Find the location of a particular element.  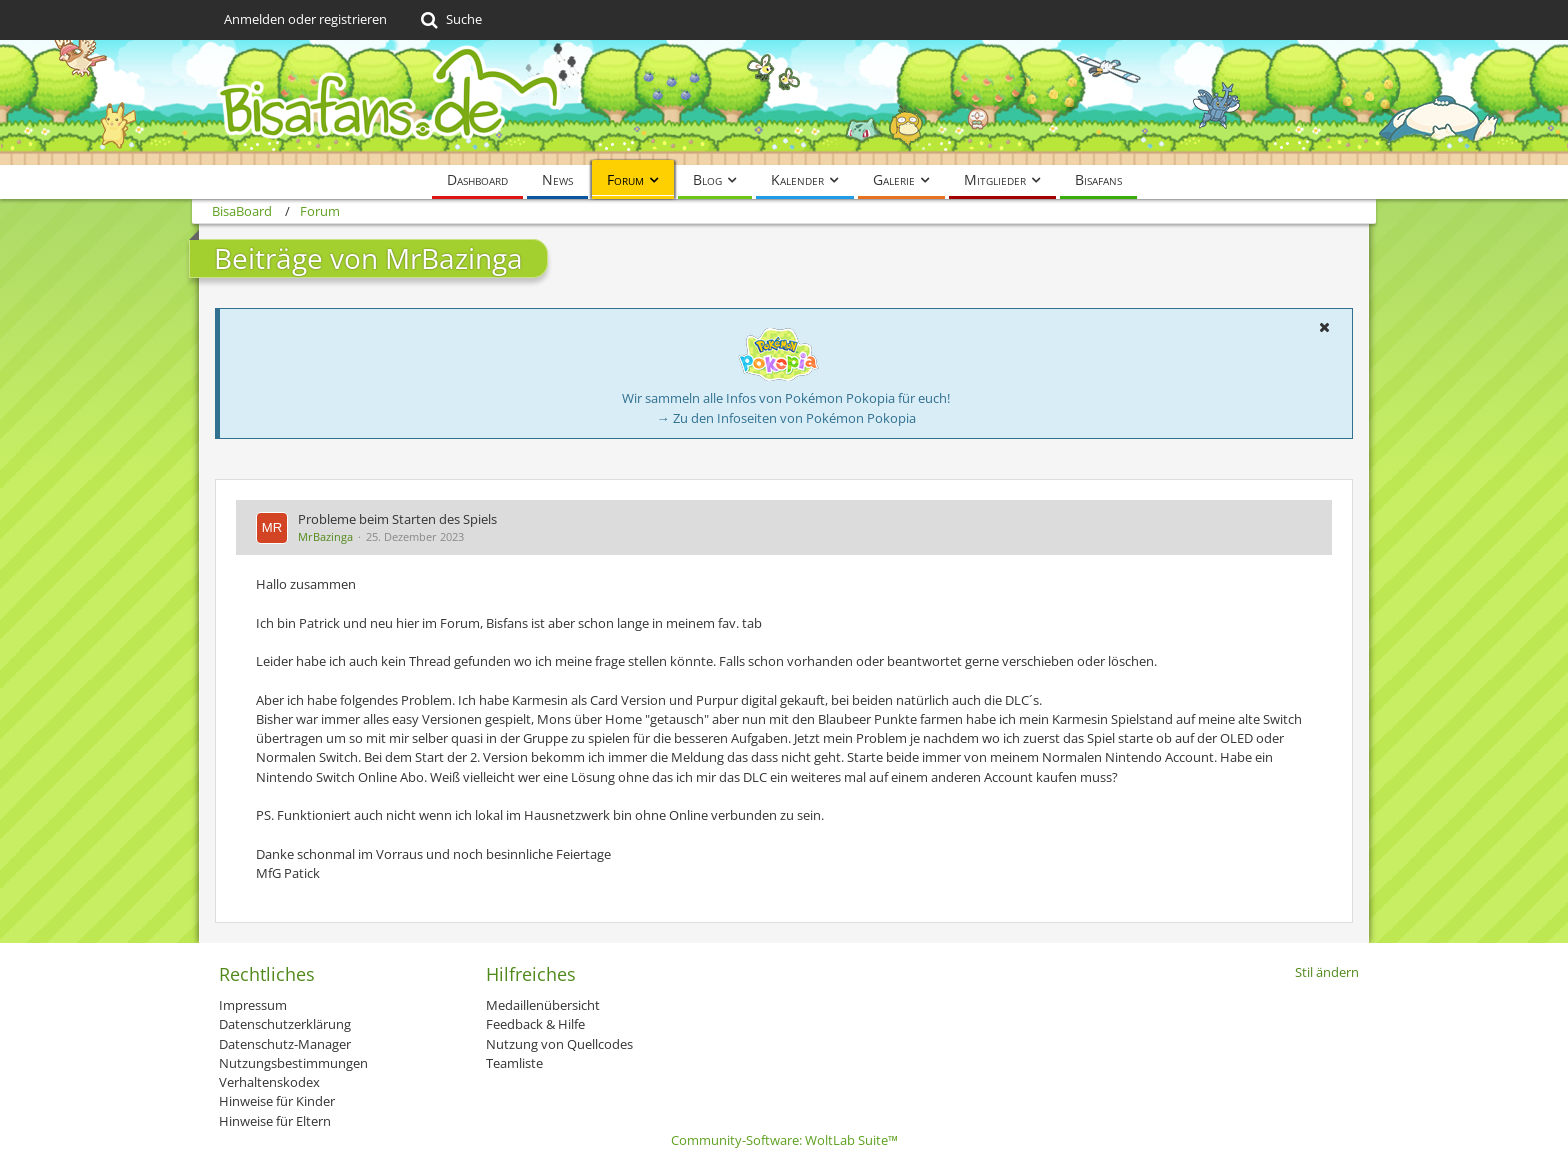

Community-Software: is located at coordinates (784, 1140).